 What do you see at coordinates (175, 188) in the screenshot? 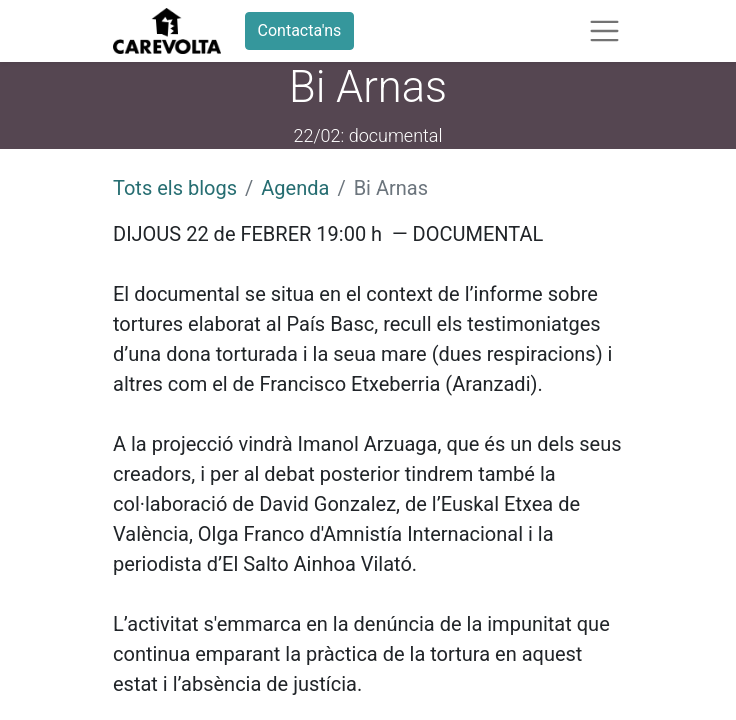
I see `Tots els blogs` at bounding box center [175, 188].